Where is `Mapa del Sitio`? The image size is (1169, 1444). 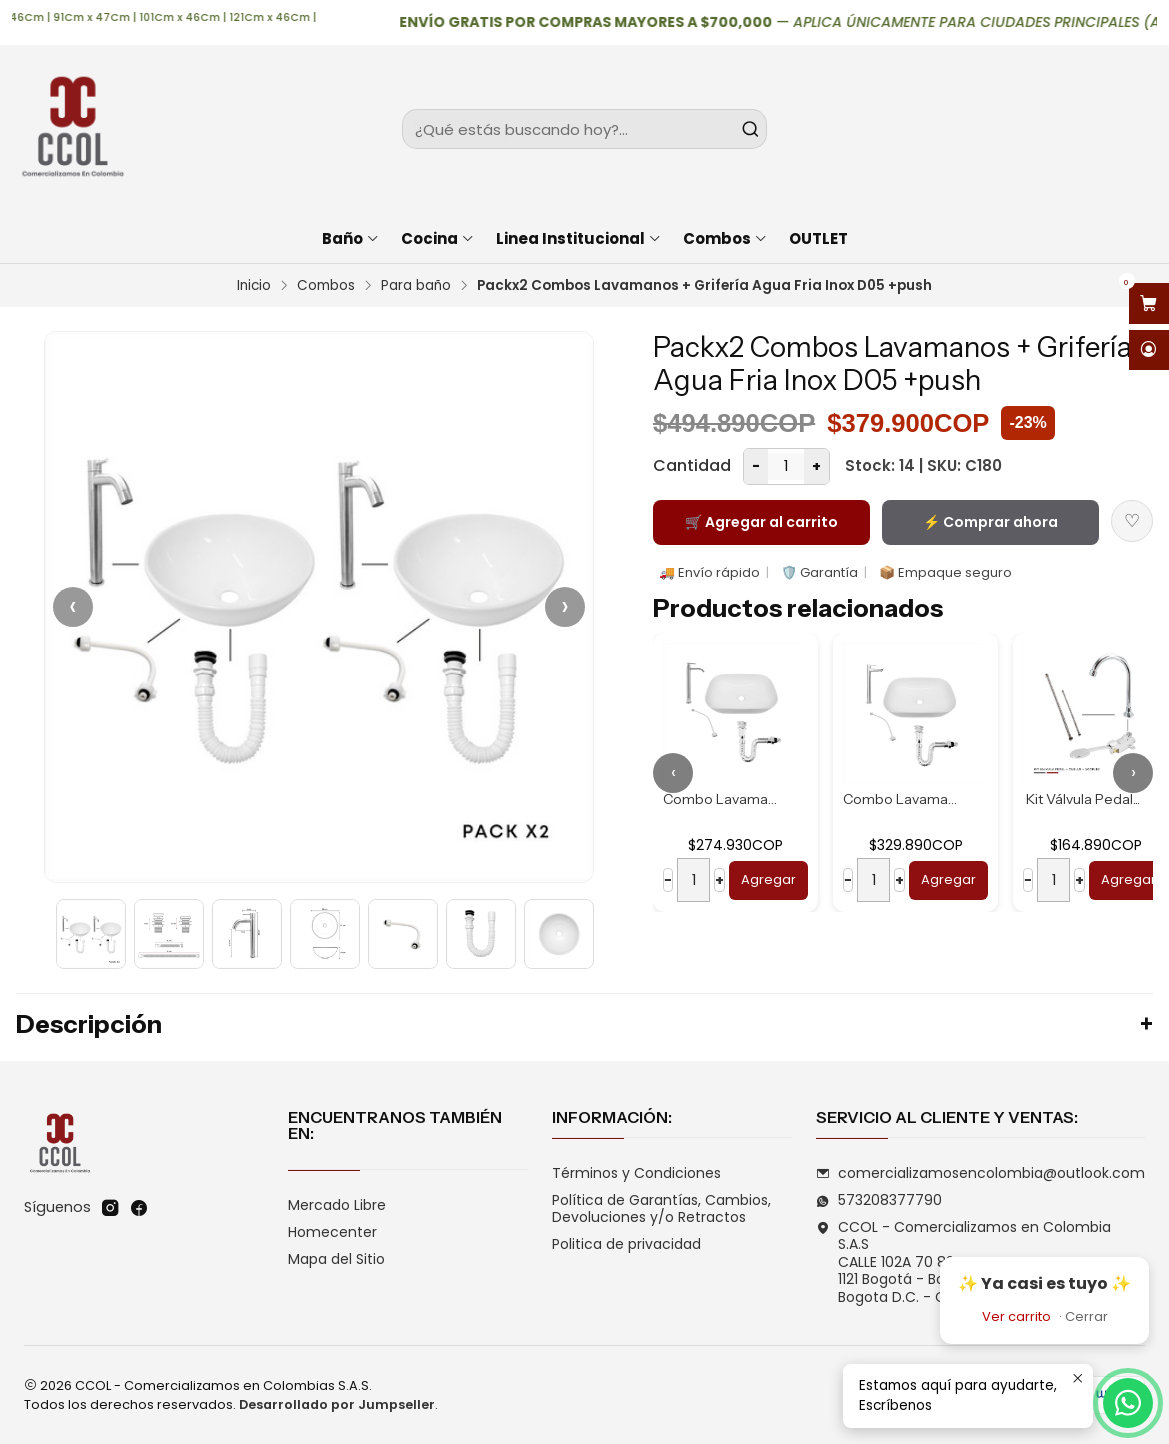
Mapa del Sitio is located at coordinates (336, 1259).